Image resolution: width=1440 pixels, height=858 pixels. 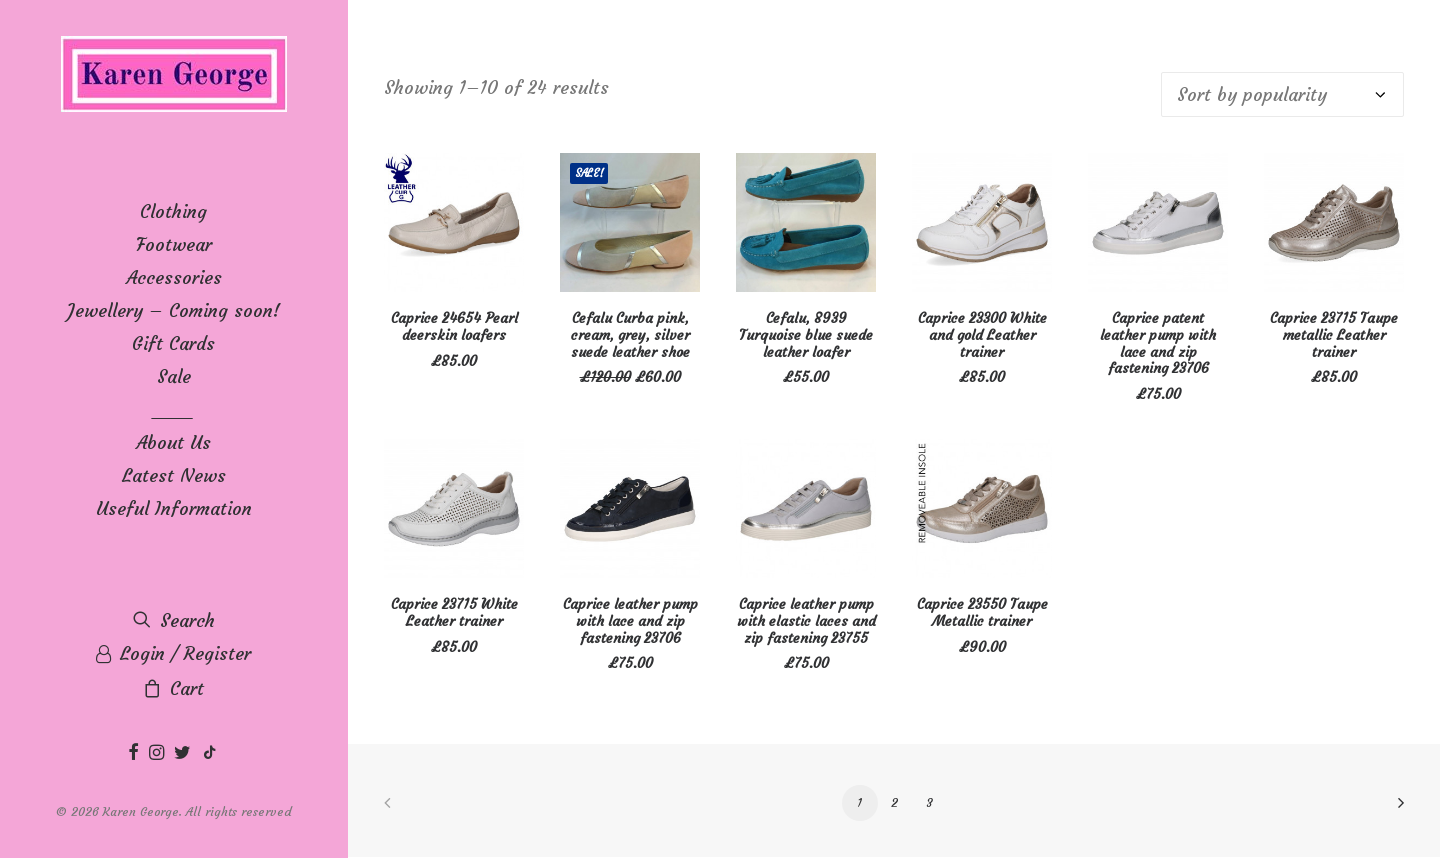 What do you see at coordinates (174, 376) in the screenshot?
I see `Sale` at bounding box center [174, 376].